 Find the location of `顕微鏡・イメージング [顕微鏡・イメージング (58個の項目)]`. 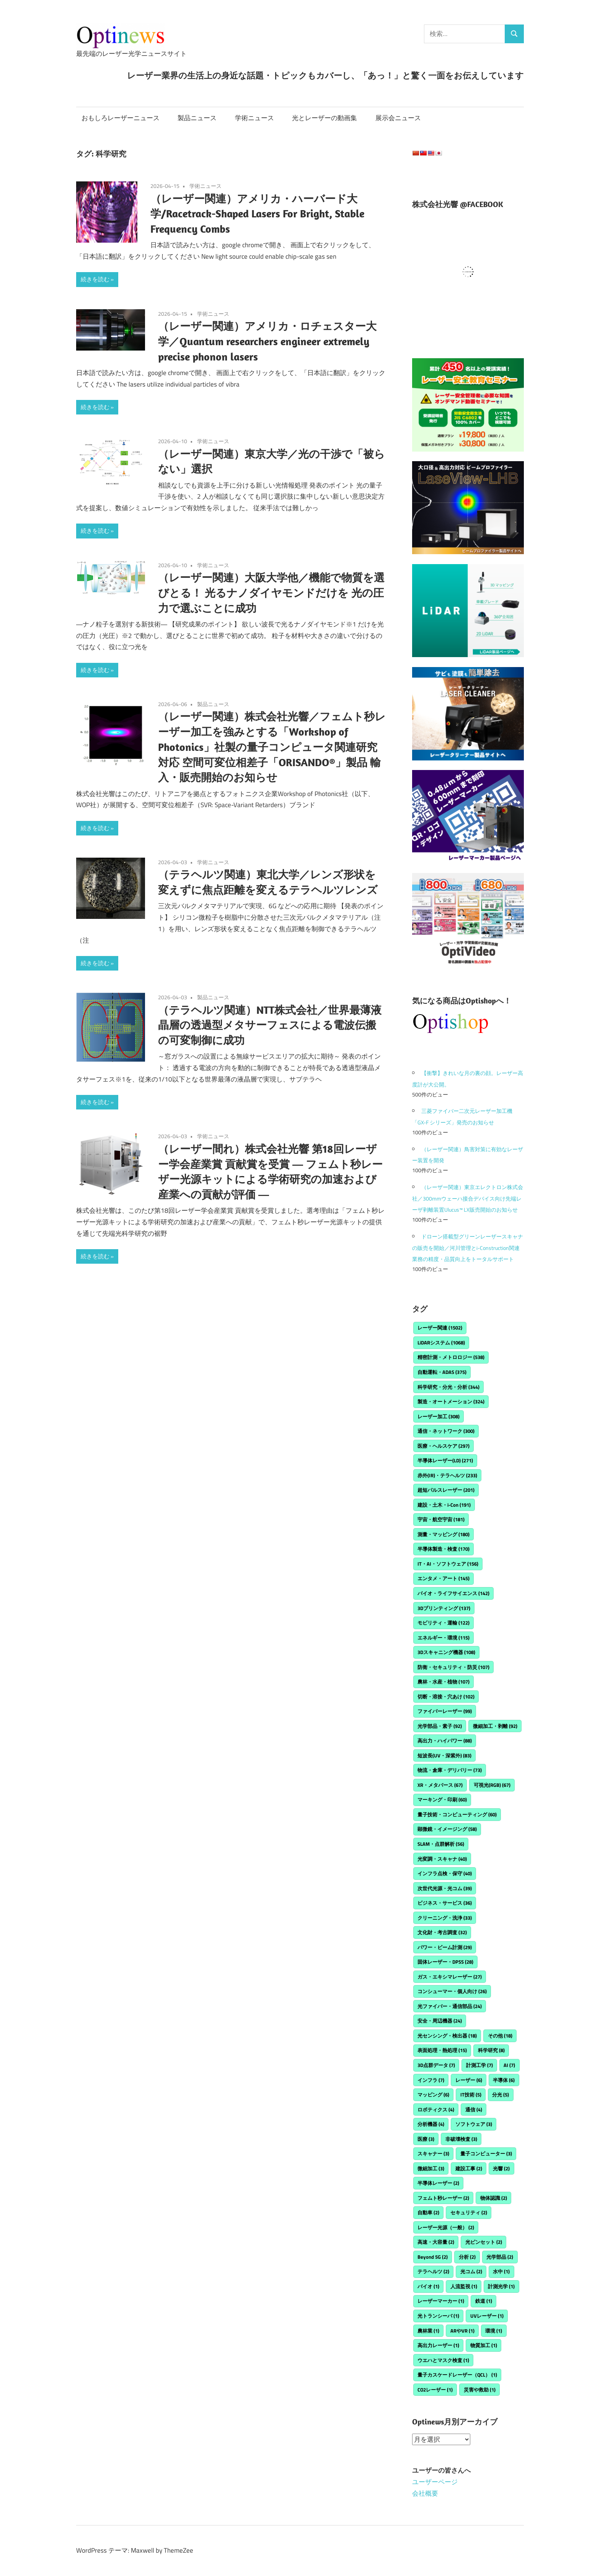

顕微鏡・イメージング [顕微鏡・イメージング (58個の項目)] is located at coordinates (447, 1829).